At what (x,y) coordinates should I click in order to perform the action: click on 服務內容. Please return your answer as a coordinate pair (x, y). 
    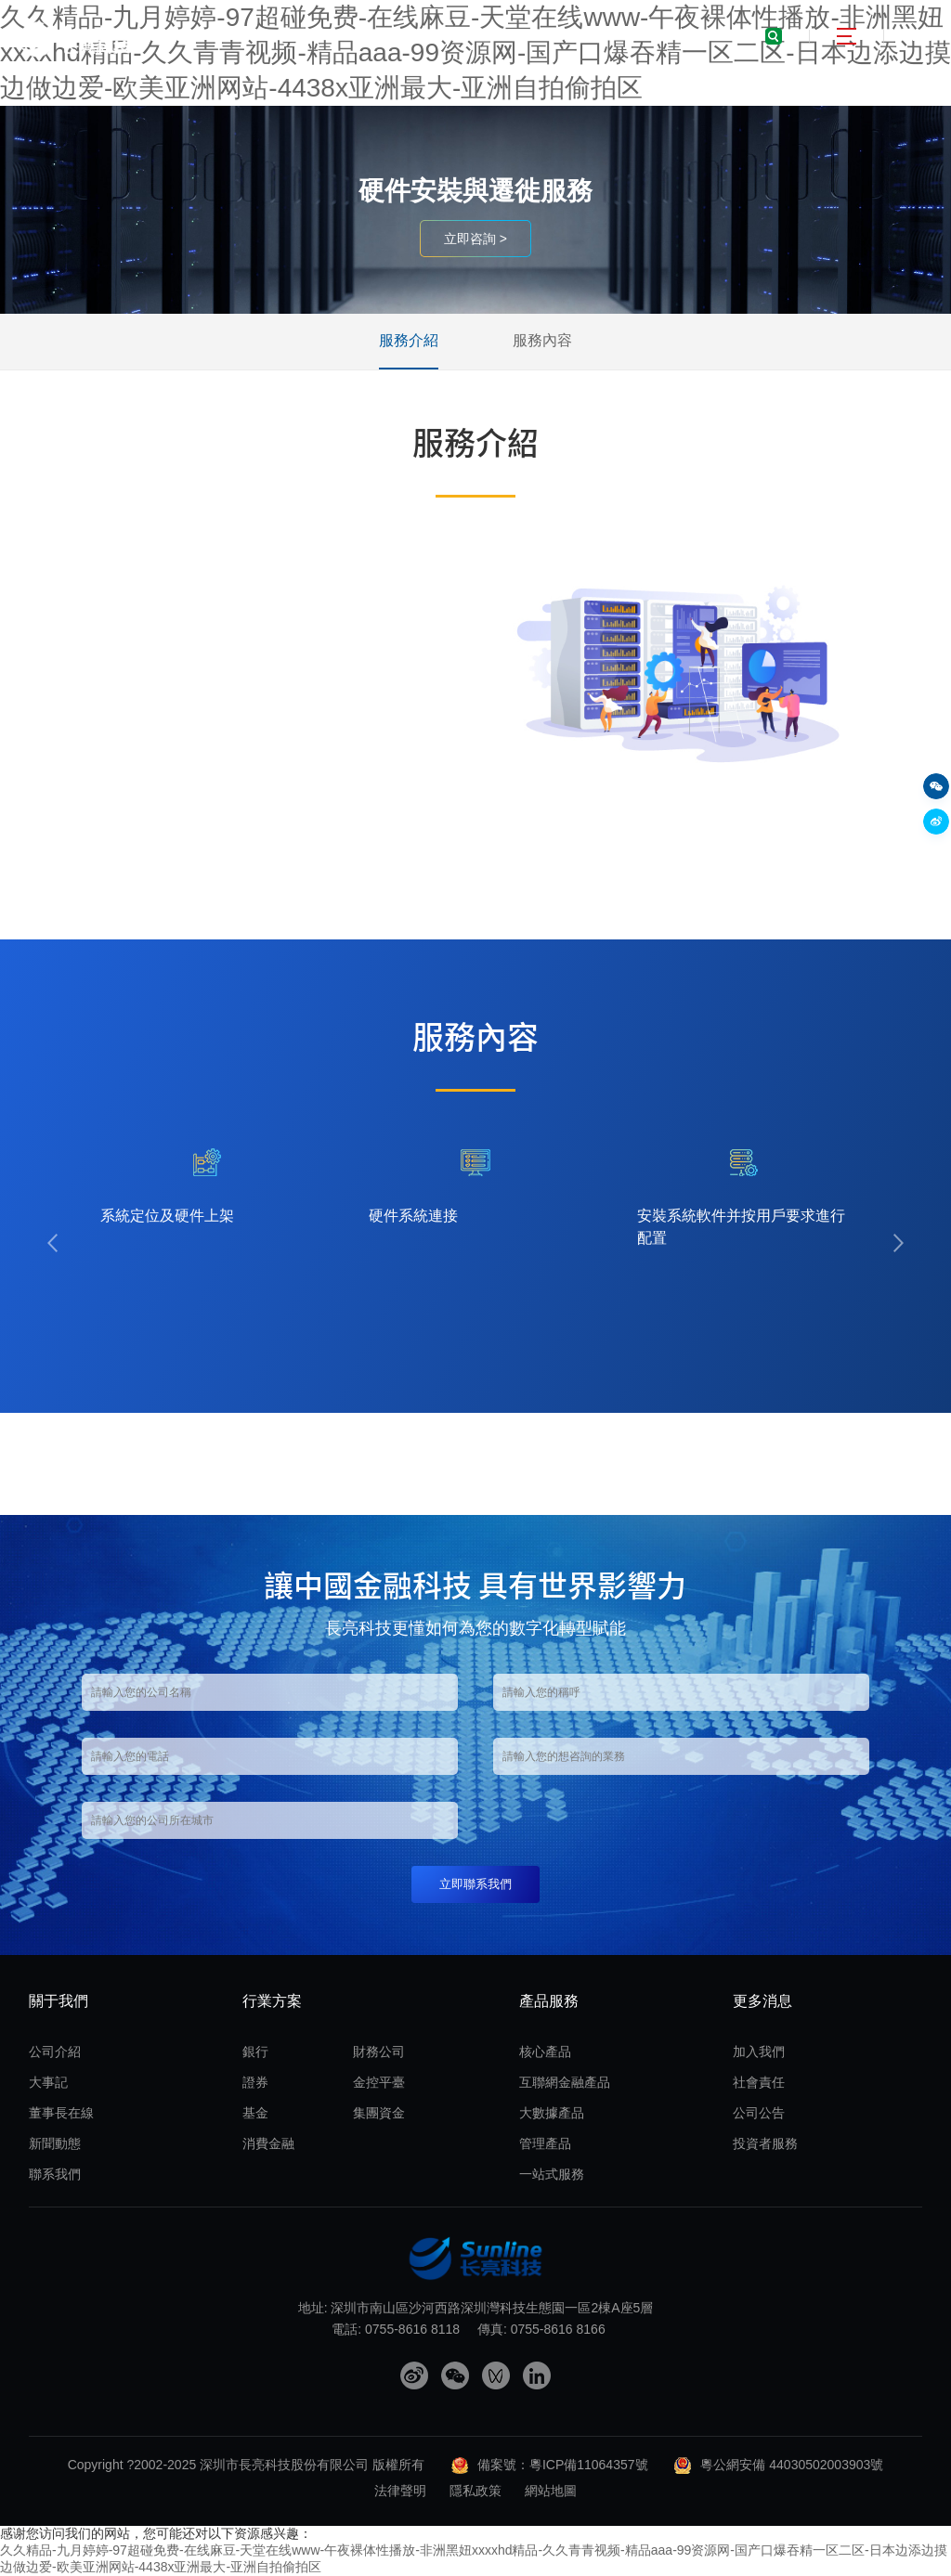
    Looking at the image, I should click on (542, 340).